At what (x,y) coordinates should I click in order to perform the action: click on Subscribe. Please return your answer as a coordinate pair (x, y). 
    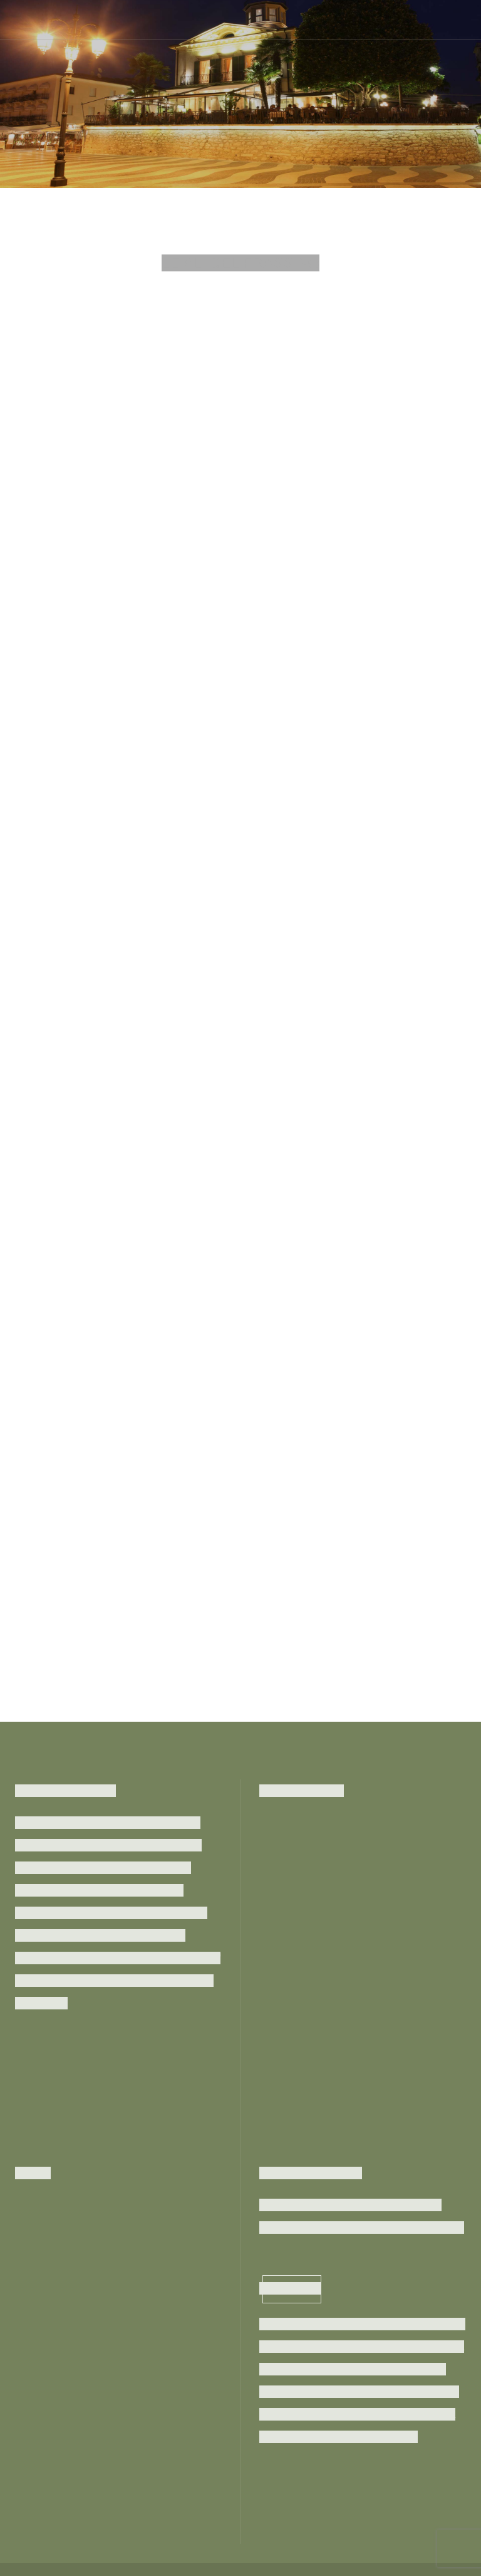
    Looking at the image, I should click on (292, 2287).